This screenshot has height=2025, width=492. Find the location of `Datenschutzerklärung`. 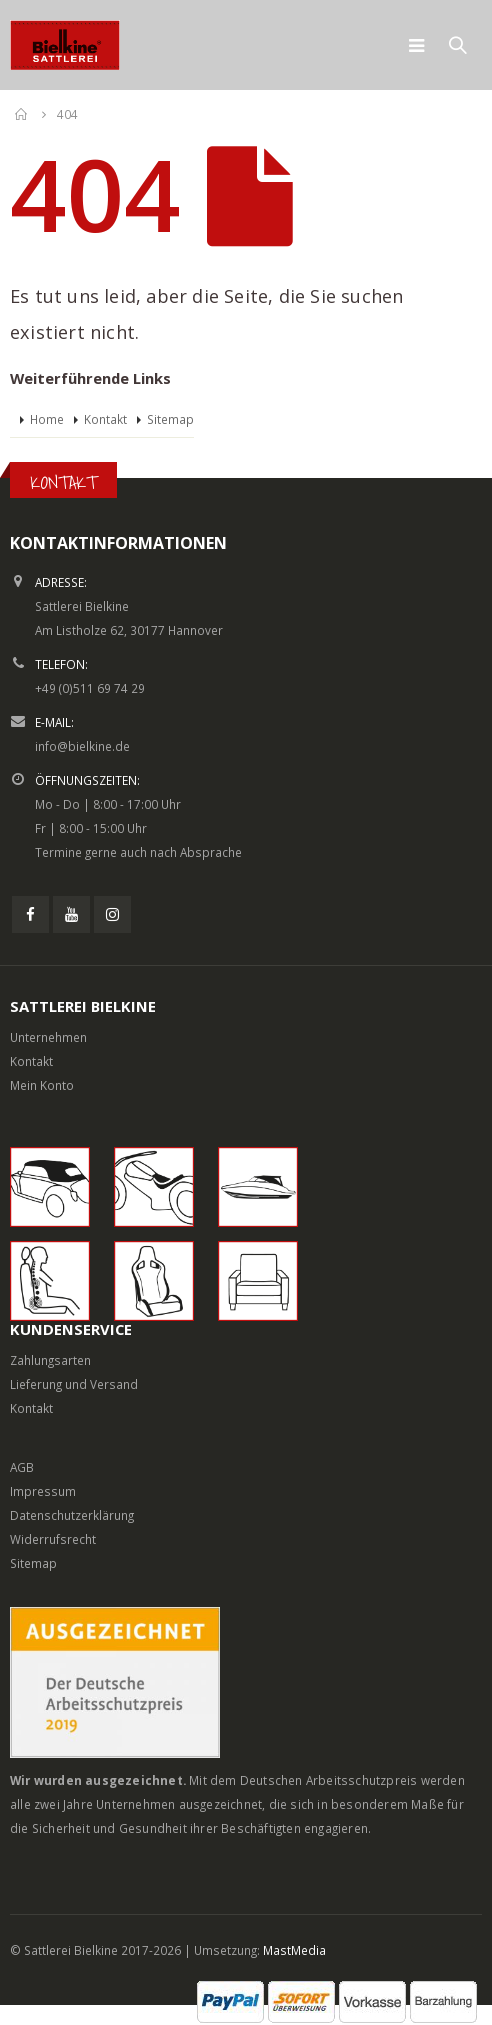

Datenschutzerklärung is located at coordinates (72, 1515).